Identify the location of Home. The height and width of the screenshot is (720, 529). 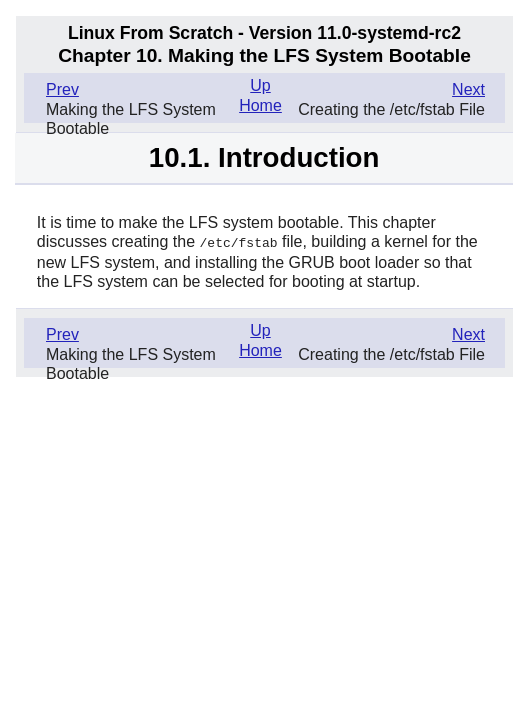
(260, 105).